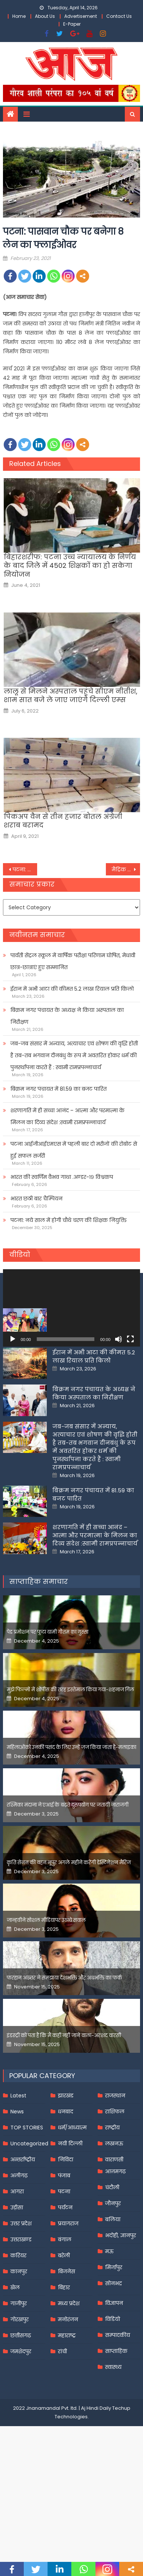  Describe the element at coordinates (68, 1220) in the screenshot. I see `पटना: नये साल में होगी चौथे चरण की शिक्षक नियुक्ति` at that location.